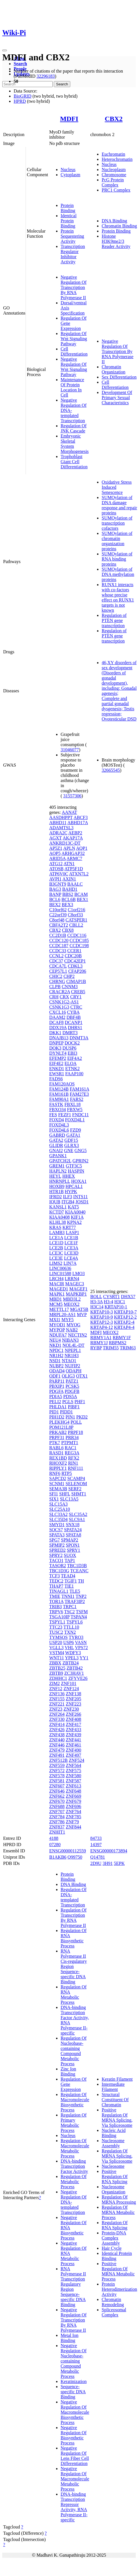 This screenshot has height=2576, width=138. What do you see at coordinates (69, 976) in the screenshot?
I see `CHP2` at bounding box center [69, 976].